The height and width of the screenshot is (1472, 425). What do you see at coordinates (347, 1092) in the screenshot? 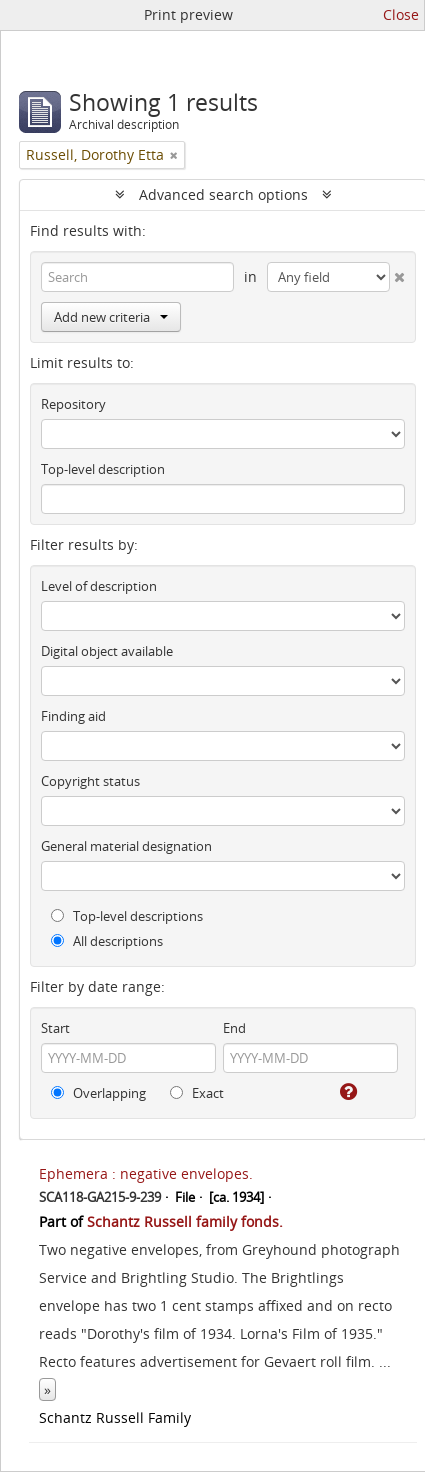
I see `[Help]` at bounding box center [347, 1092].